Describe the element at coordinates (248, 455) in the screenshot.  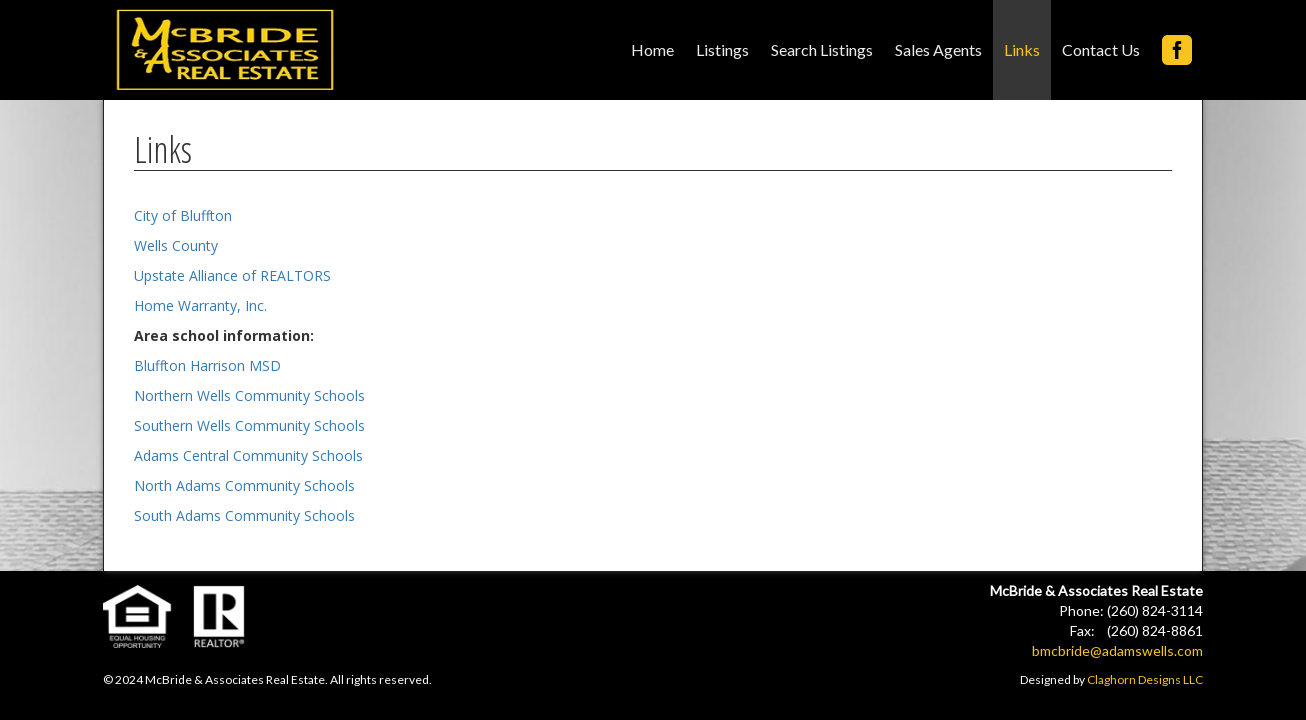
I see `Adams Central Community Schools` at that location.